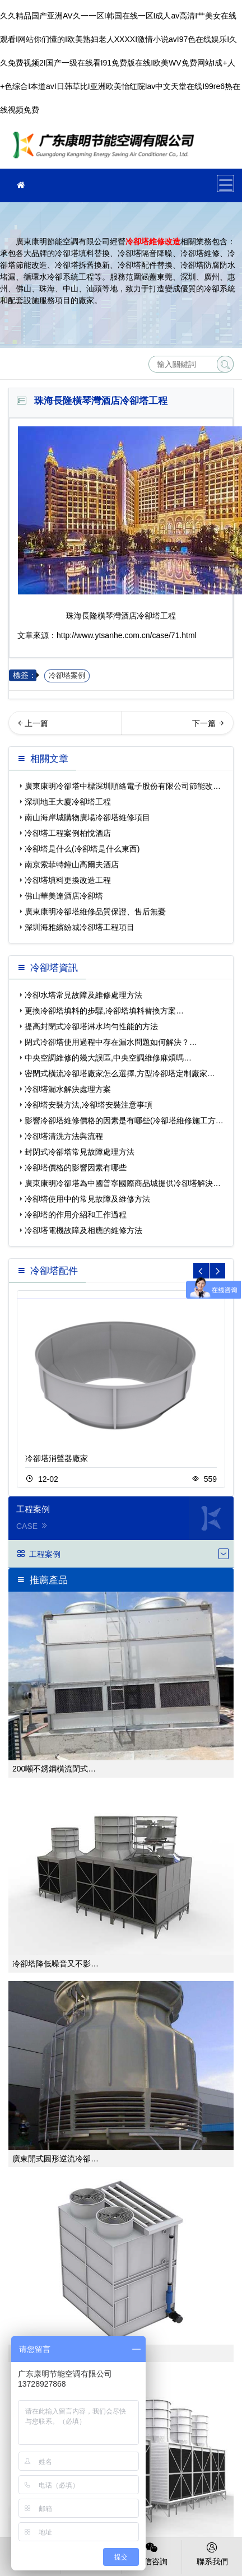 Image resolution: width=242 pixels, height=2576 pixels. What do you see at coordinates (106, 148) in the screenshot?
I see `珠海冷卻塔維修` at bounding box center [106, 148].